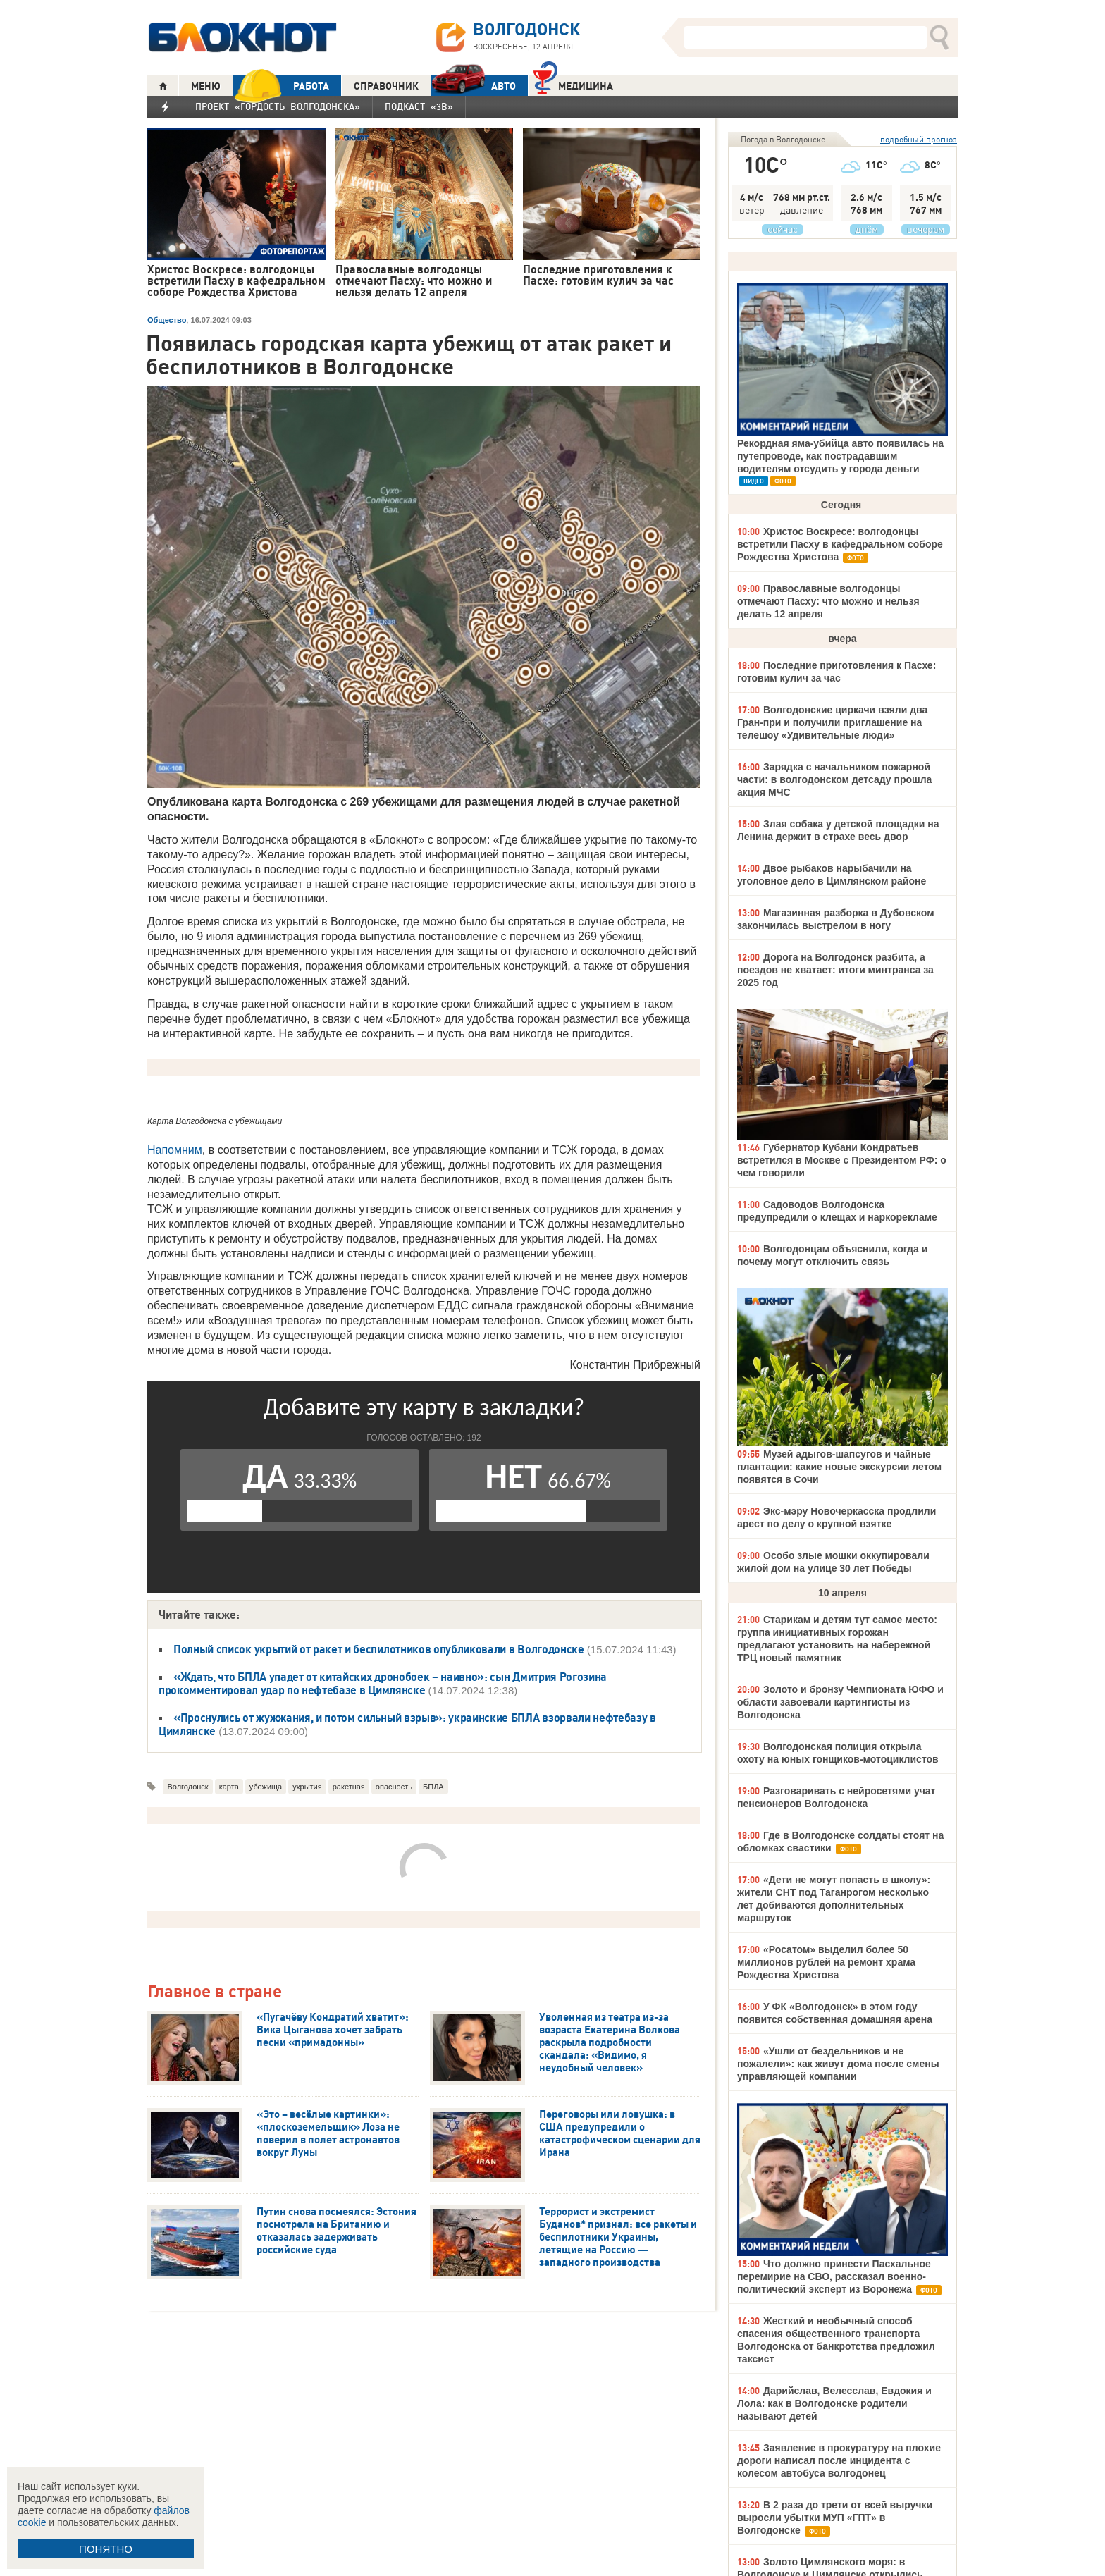  I want to click on Зарядка с начальником пожарной части: в волгодонском детсаду прошла акция МЧС, so click(834, 779).